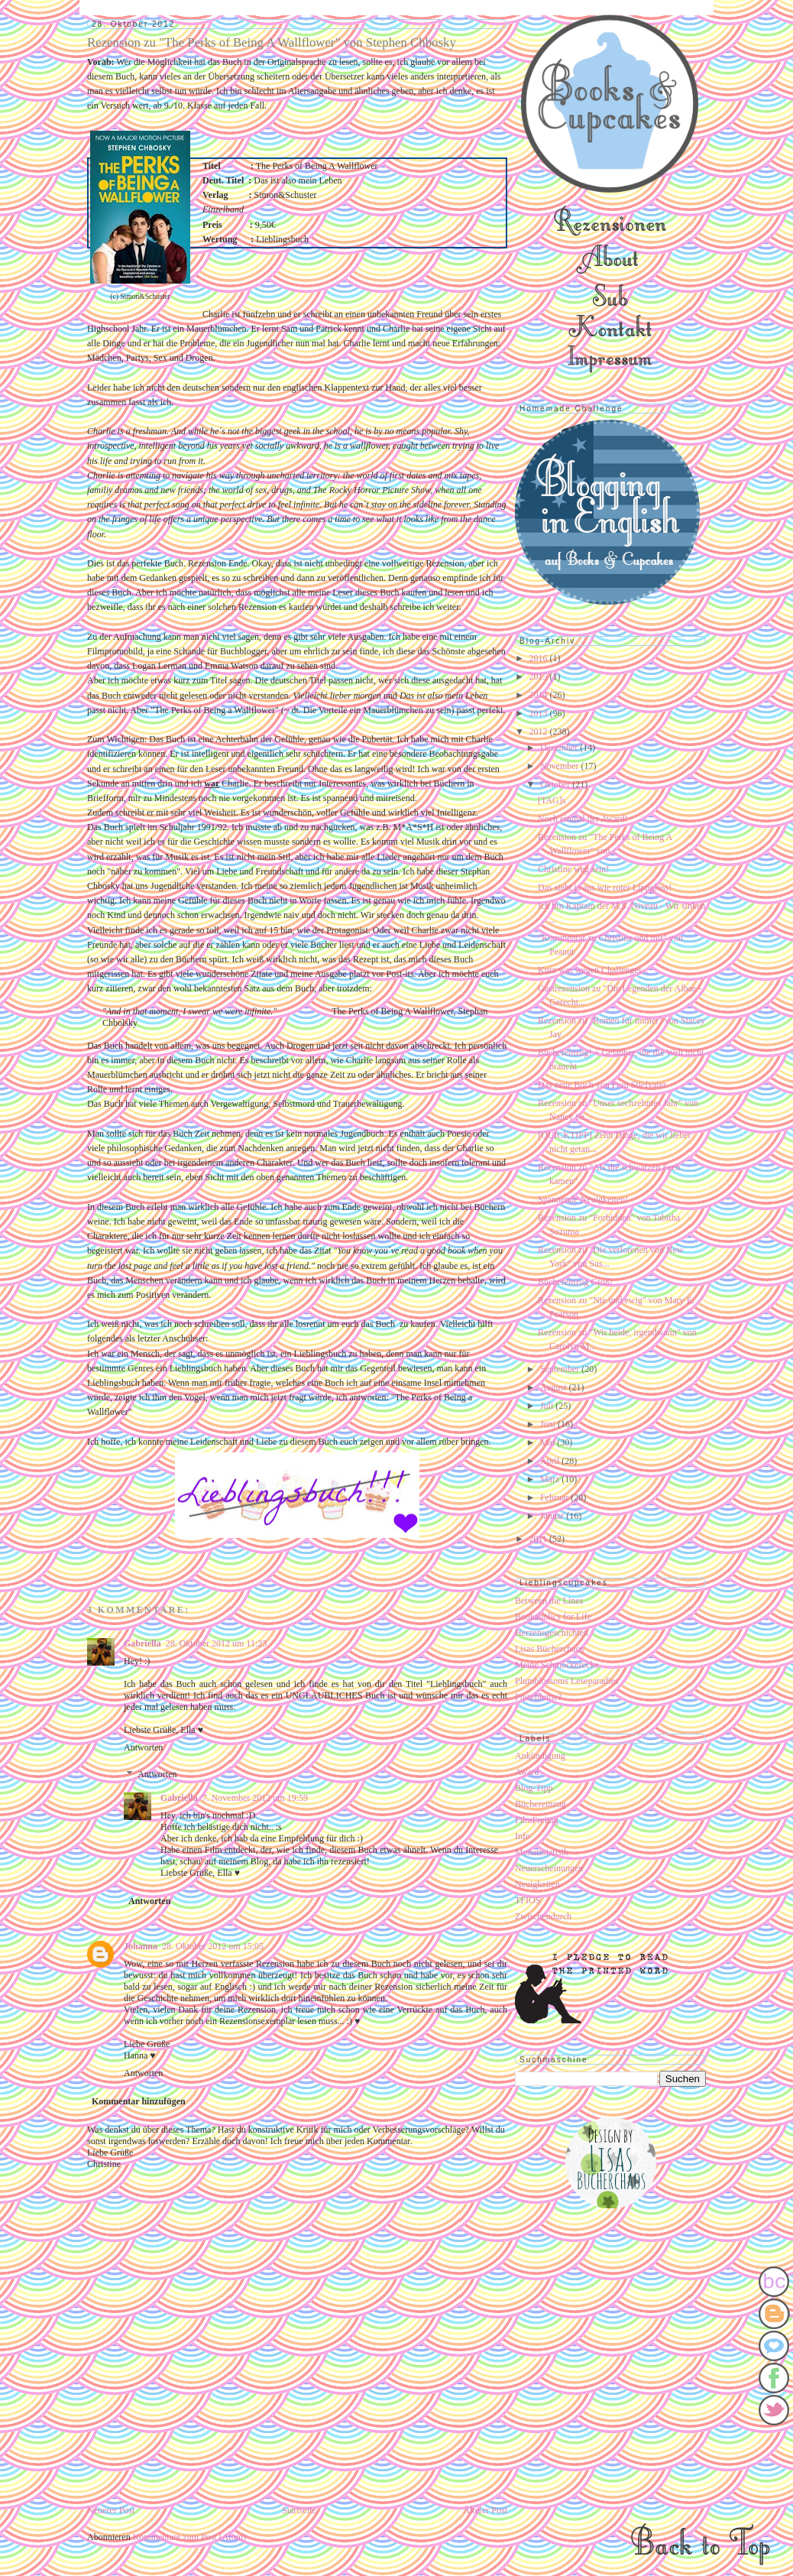  What do you see at coordinates (527, 1772) in the screenshot?
I see `Award` at bounding box center [527, 1772].